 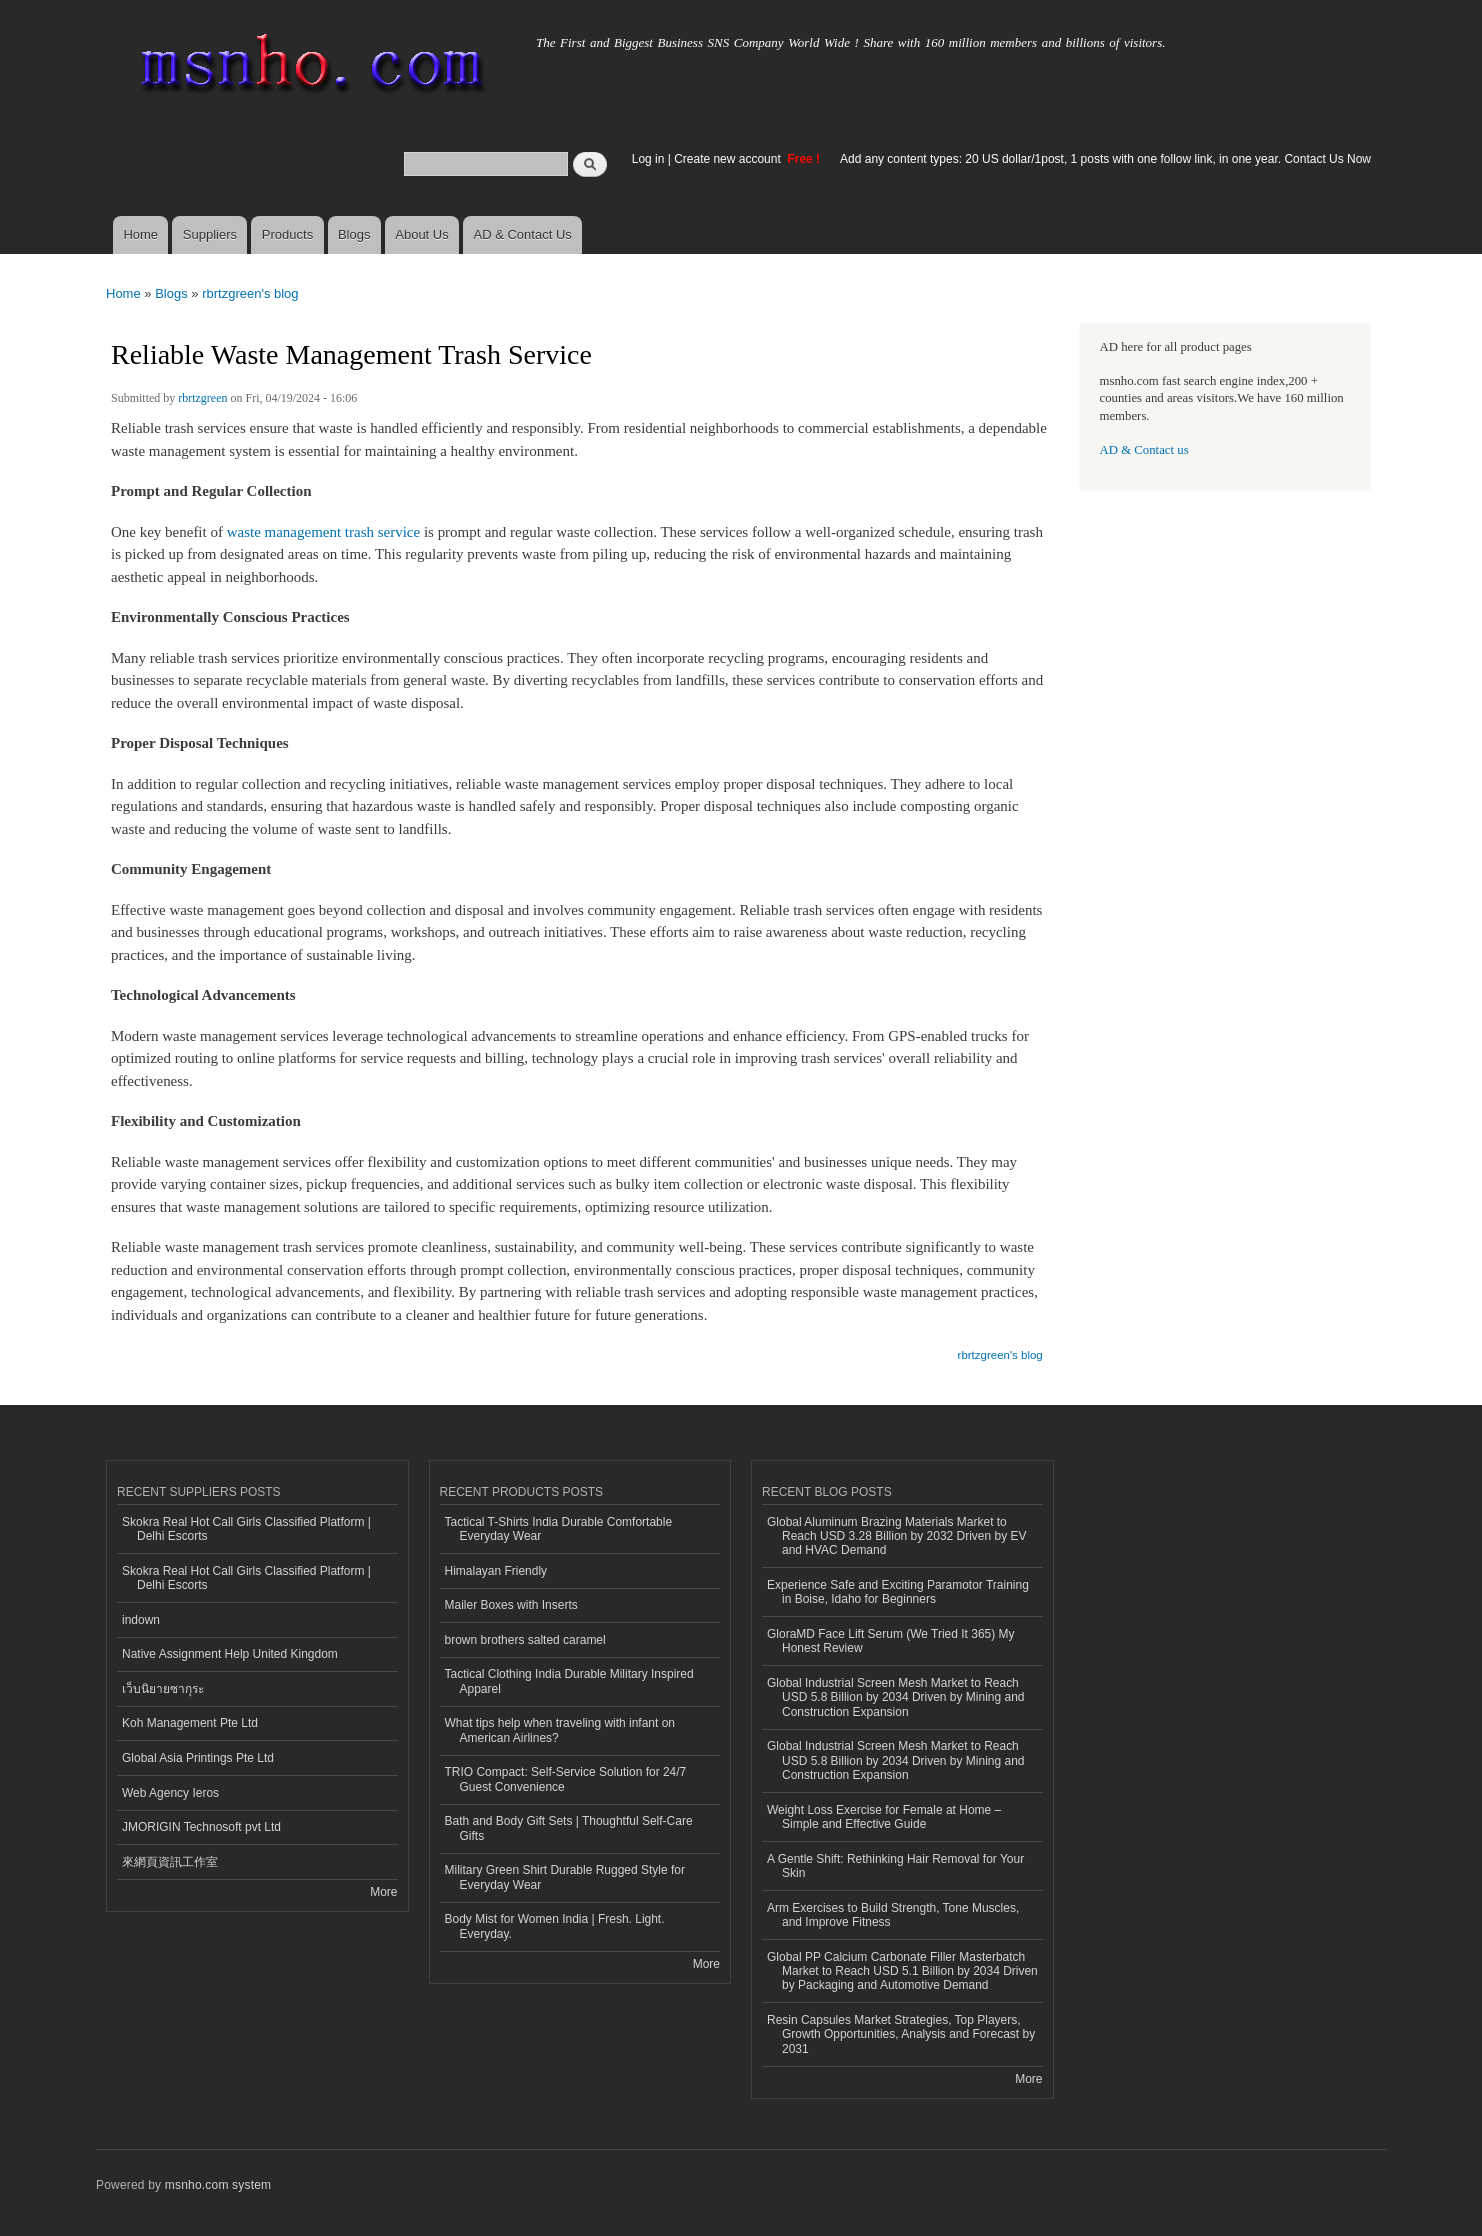 I want to click on rbrtzgreen's blog, so click(x=250, y=293).